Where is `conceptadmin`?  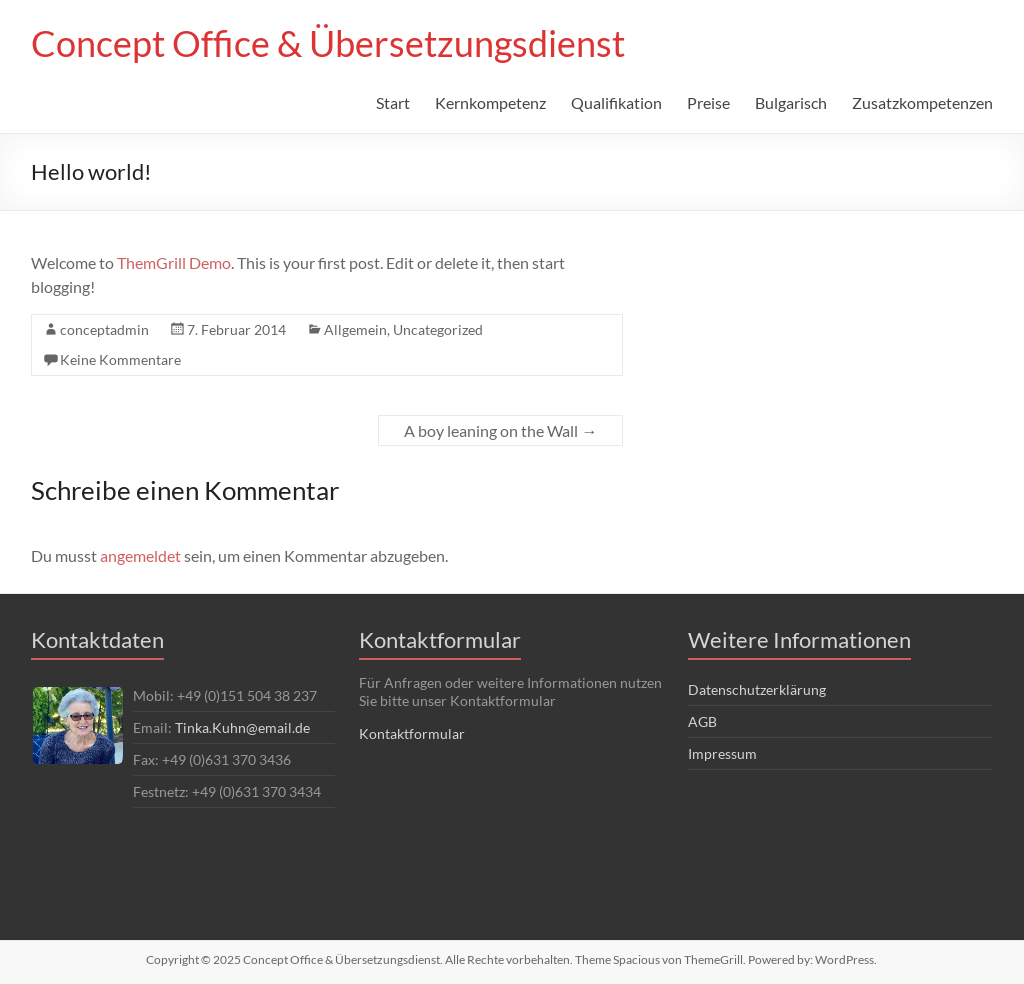
conceptadmin is located at coordinates (104, 329).